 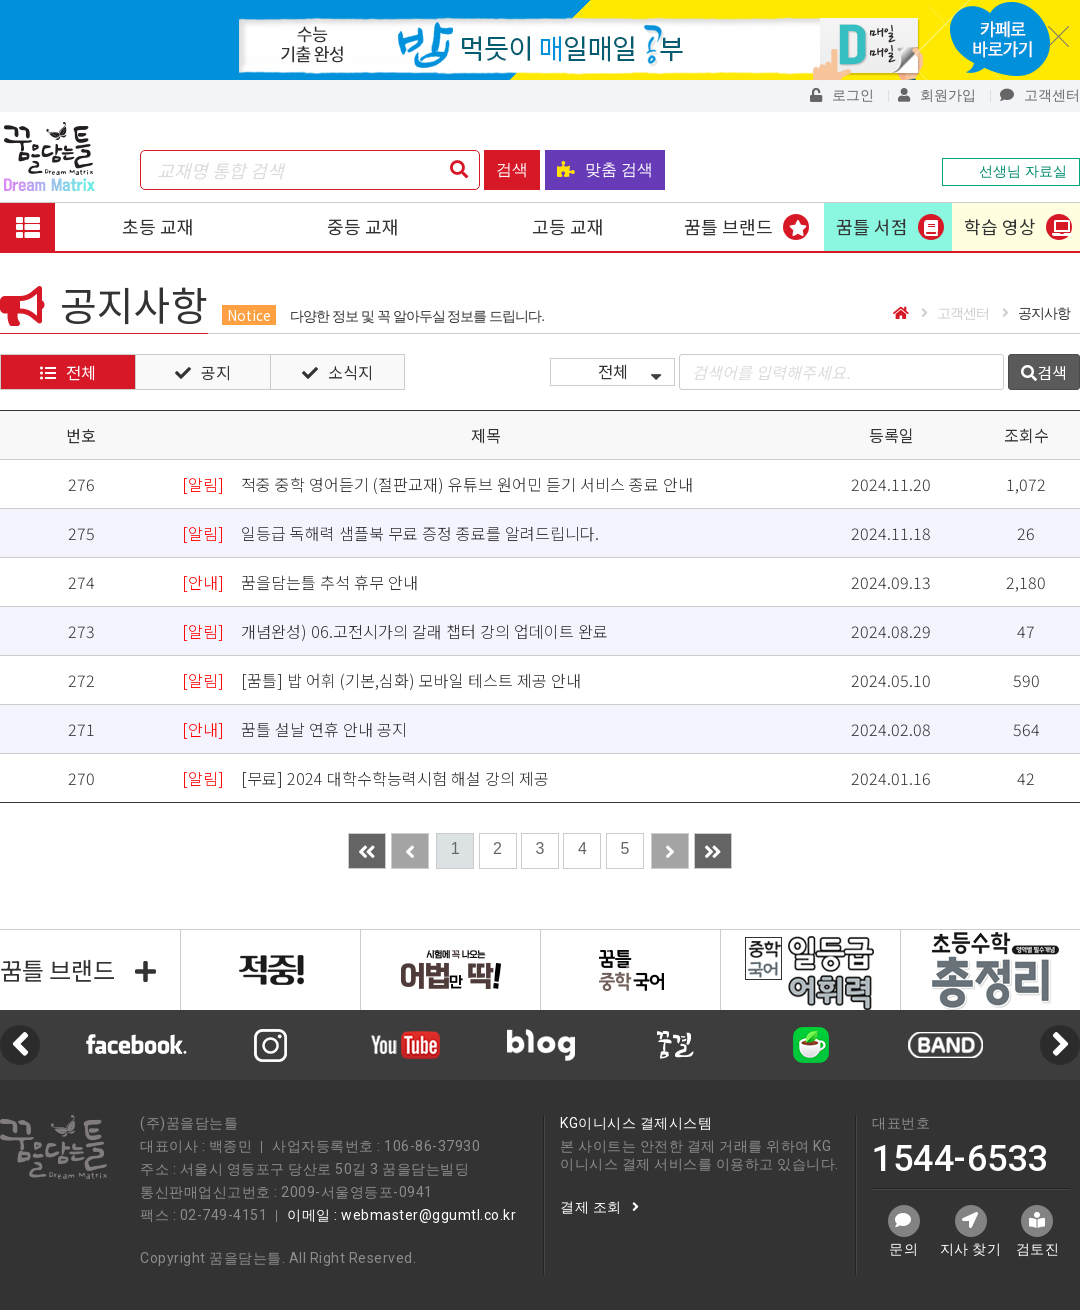 What do you see at coordinates (294, 729) in the screenshot?
I see `꿈틀 설날 연휴 안내 공지` at bounding box center [294, 729].